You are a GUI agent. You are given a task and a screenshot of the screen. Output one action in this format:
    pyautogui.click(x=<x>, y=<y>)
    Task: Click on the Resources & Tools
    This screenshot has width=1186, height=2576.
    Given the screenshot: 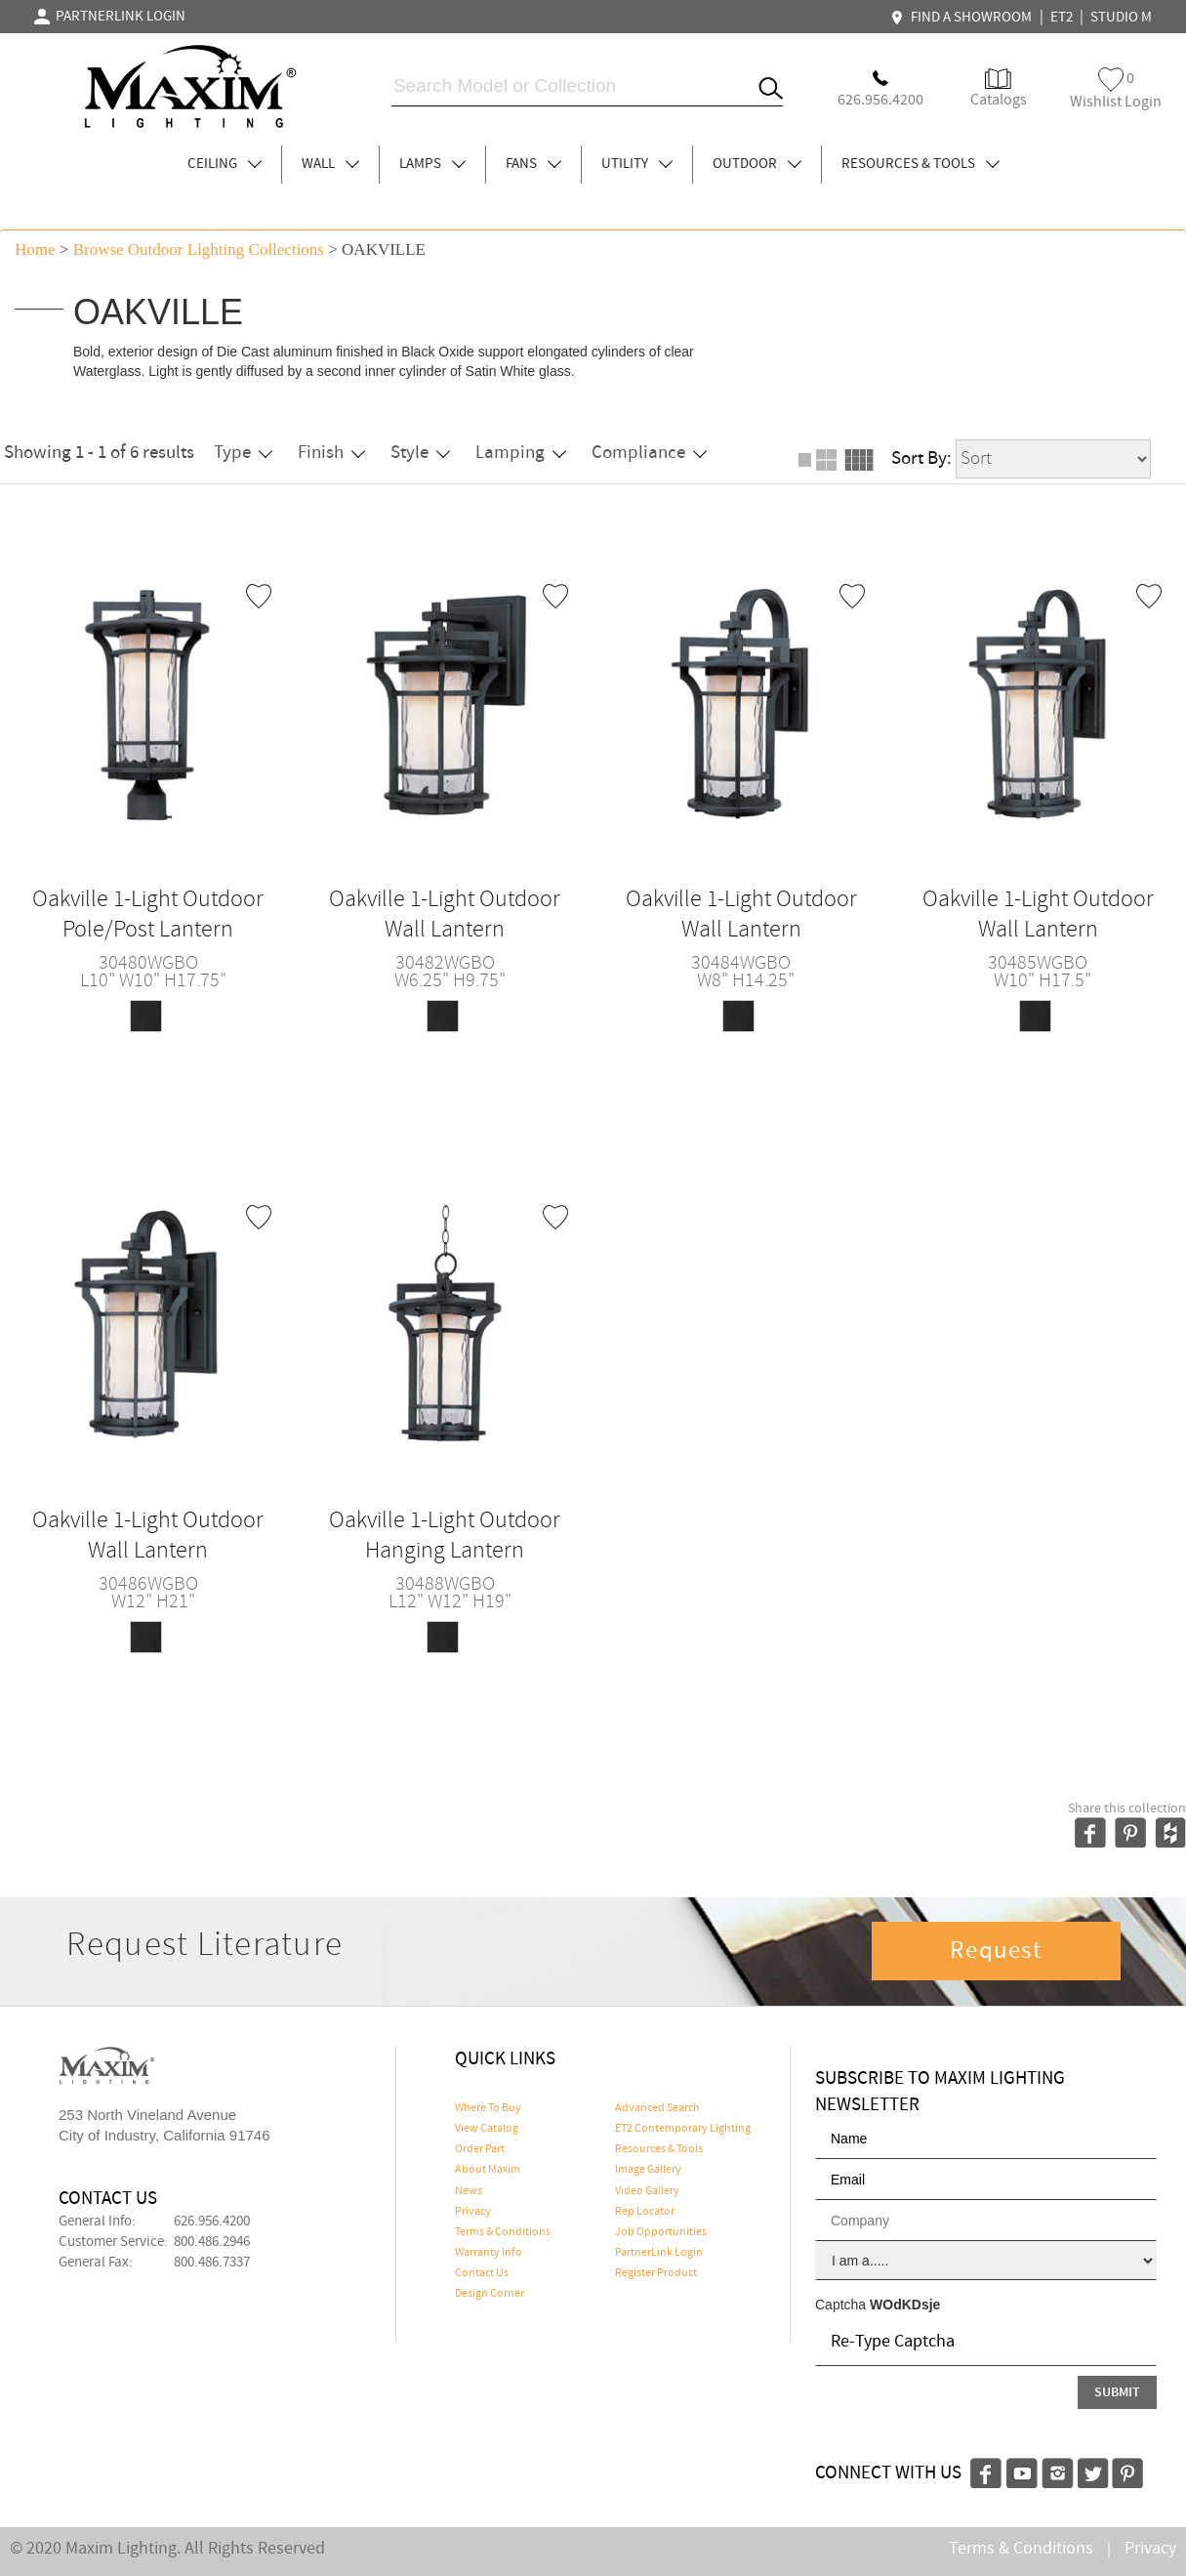 What is the action you would take?
    pyautogui.click(x=659, y=2149)
    